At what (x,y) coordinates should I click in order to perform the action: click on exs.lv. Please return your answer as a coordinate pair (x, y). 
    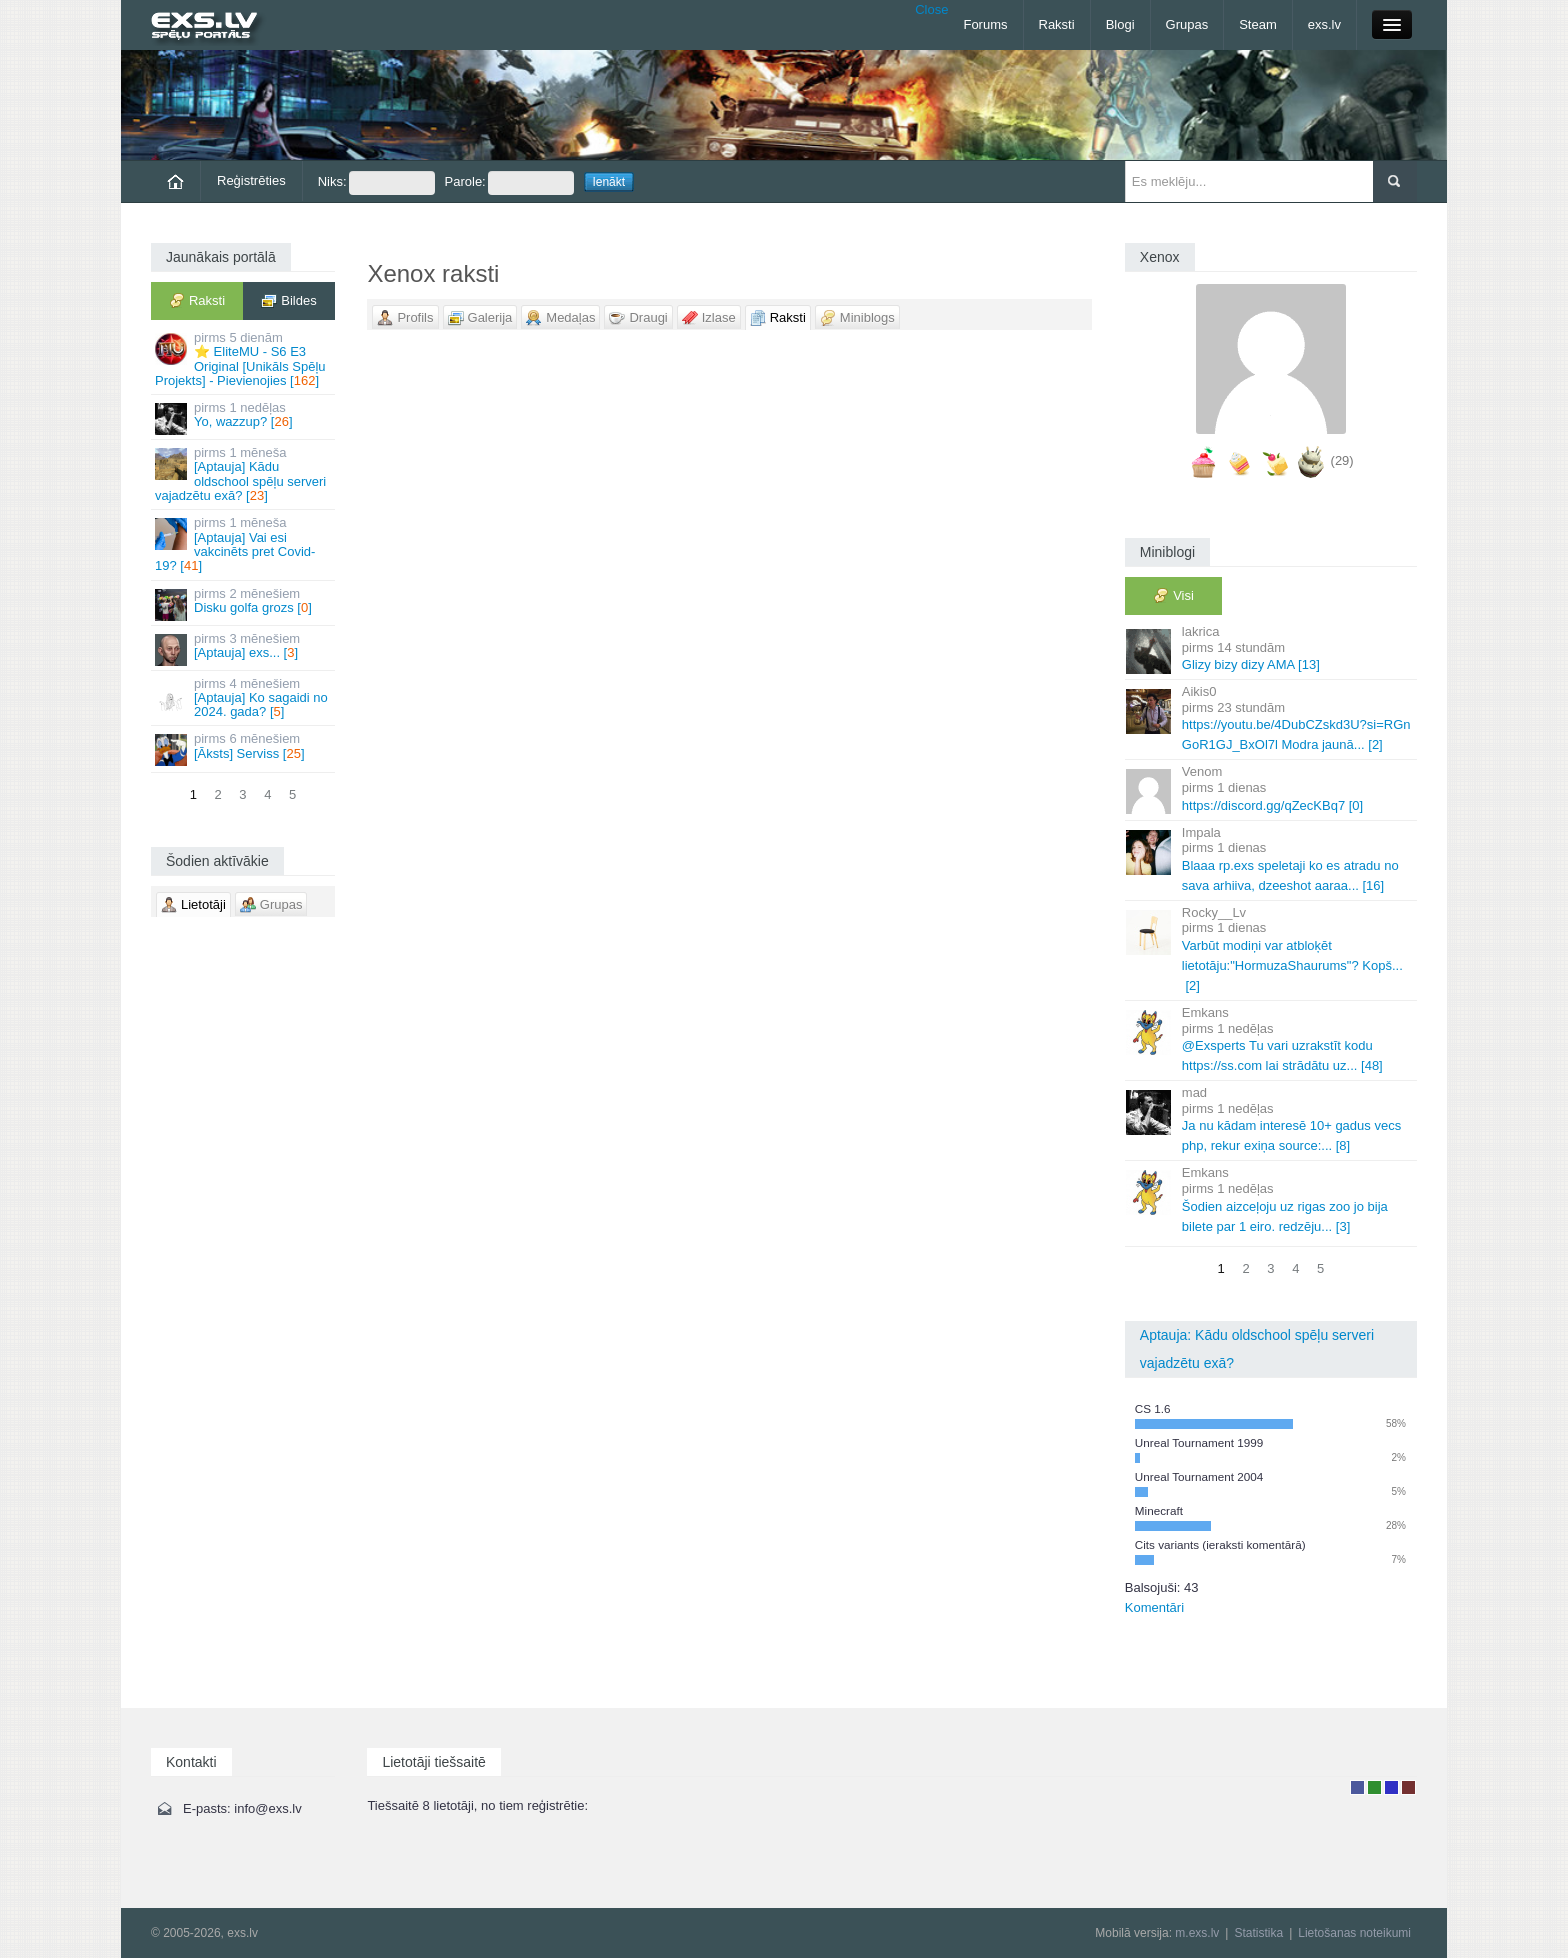
    Looking at the image, I should click on (1324, 24).